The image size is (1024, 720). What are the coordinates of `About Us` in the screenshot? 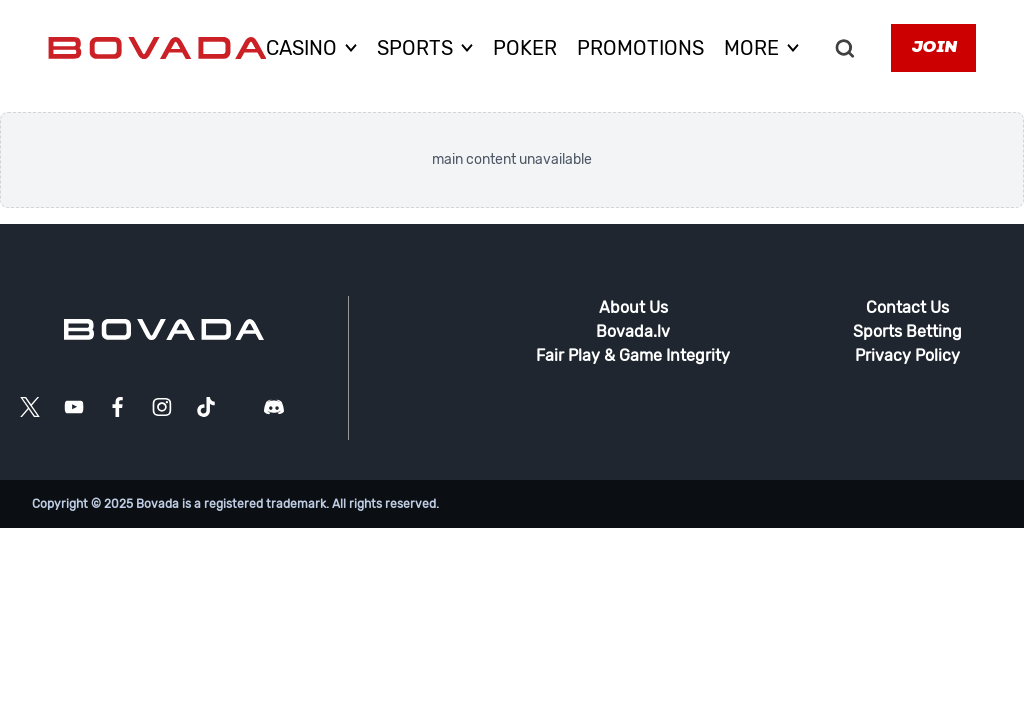 It's located at (633, 307).